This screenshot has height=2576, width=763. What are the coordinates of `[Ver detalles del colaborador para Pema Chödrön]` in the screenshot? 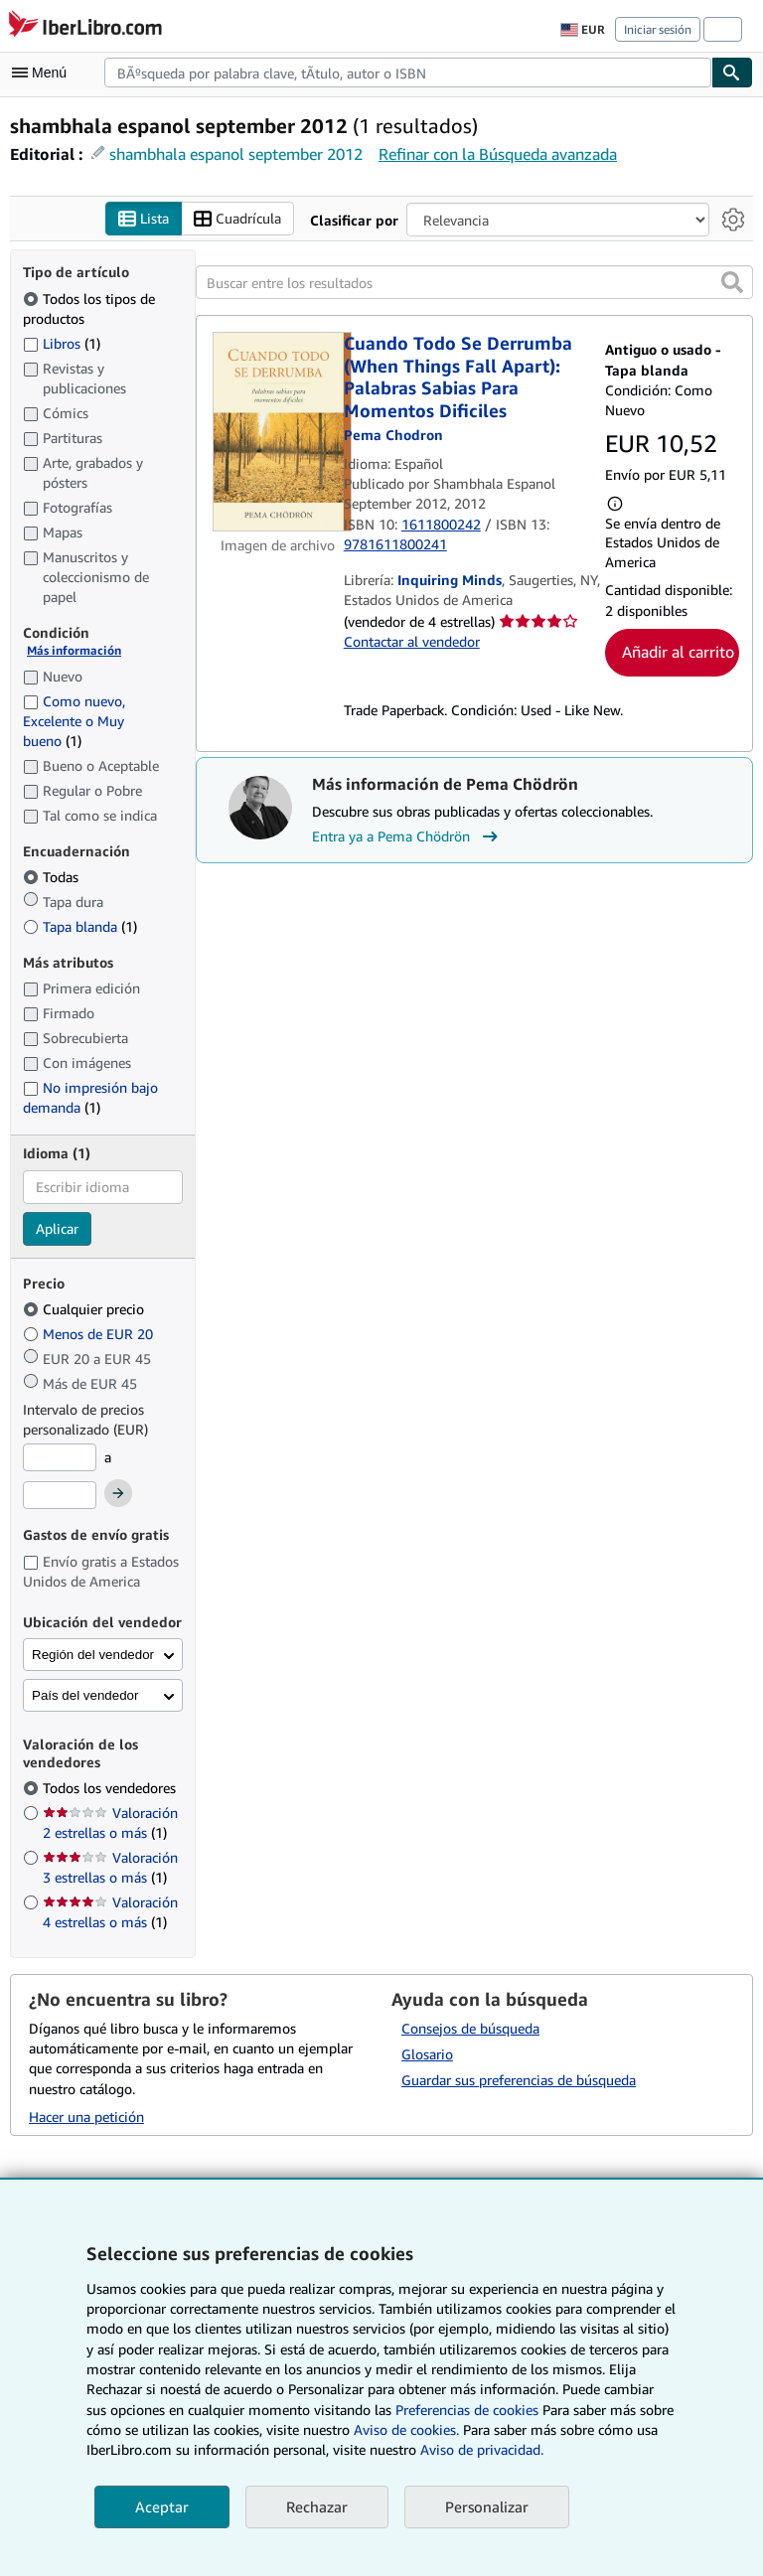 It's located at (393, 435).